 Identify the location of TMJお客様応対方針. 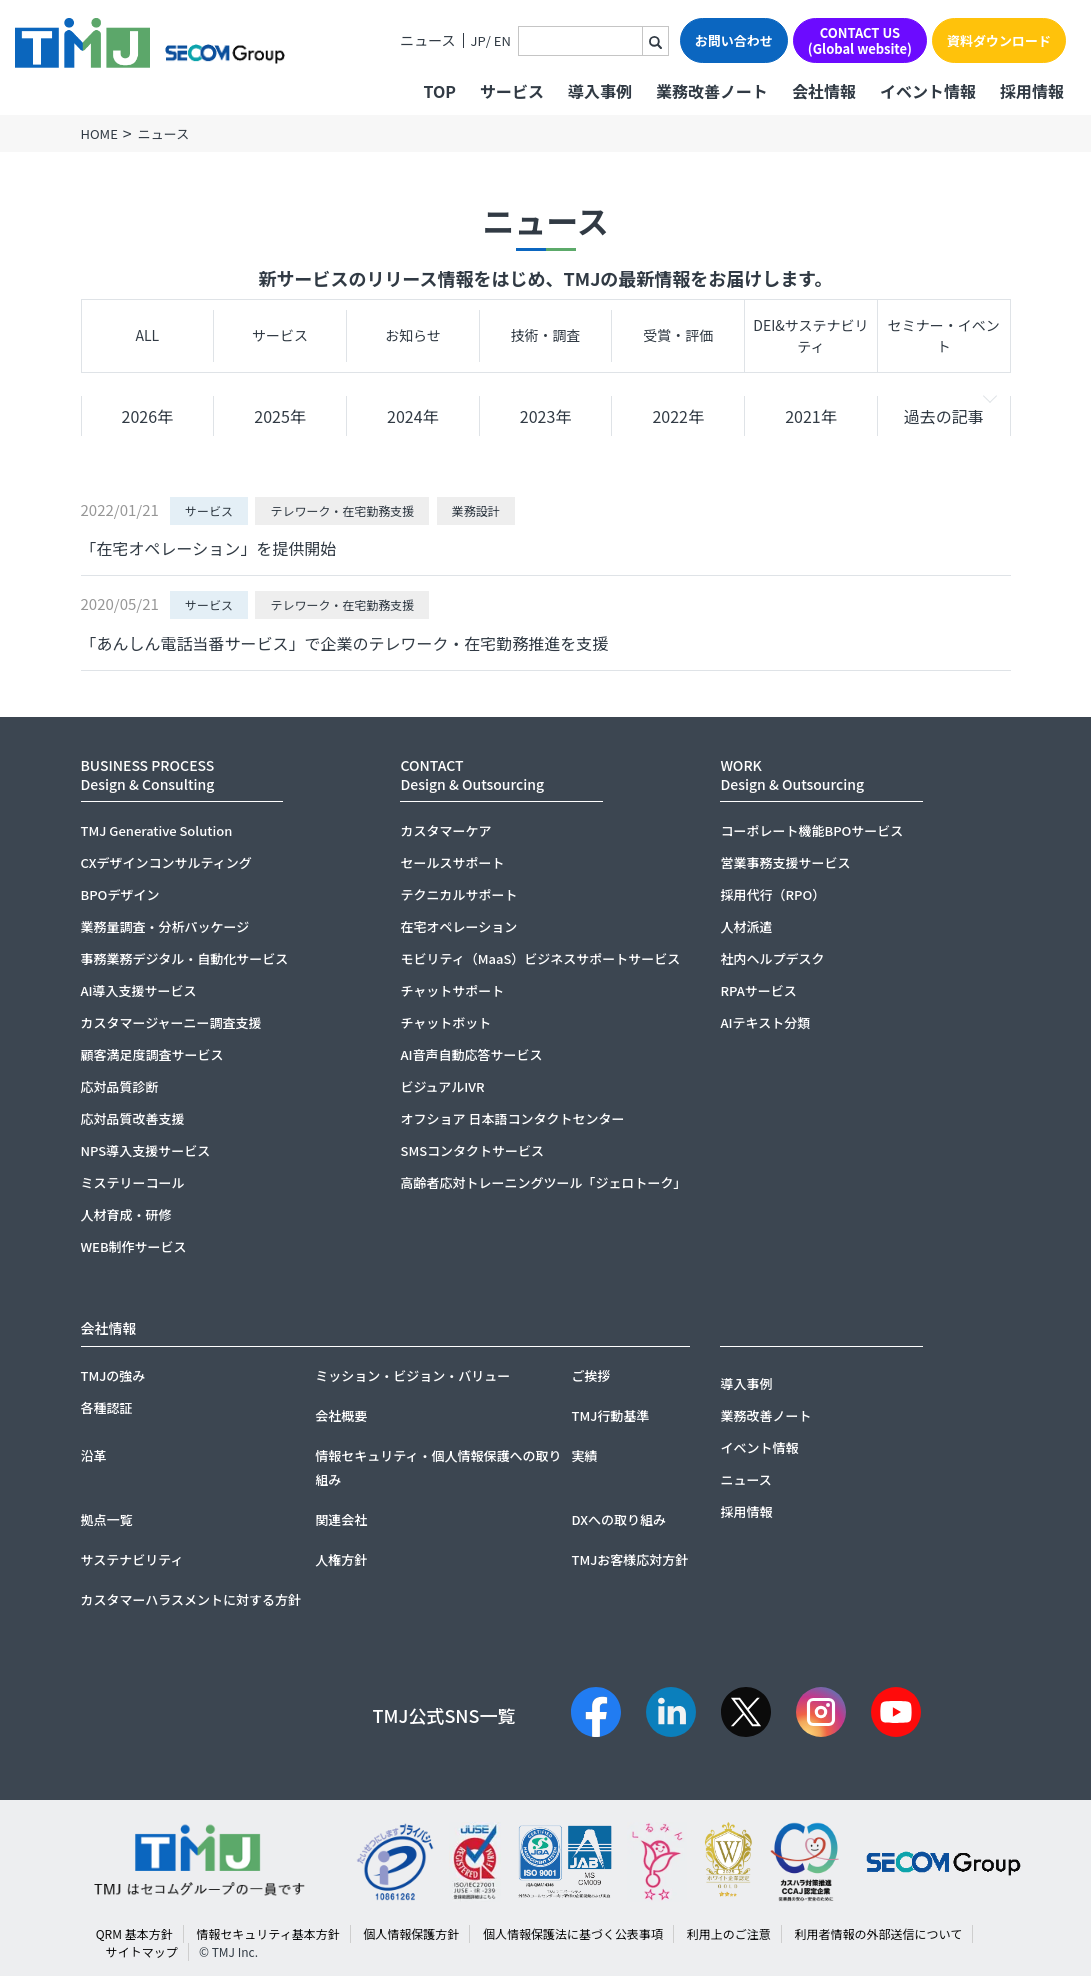
(629, 1559).